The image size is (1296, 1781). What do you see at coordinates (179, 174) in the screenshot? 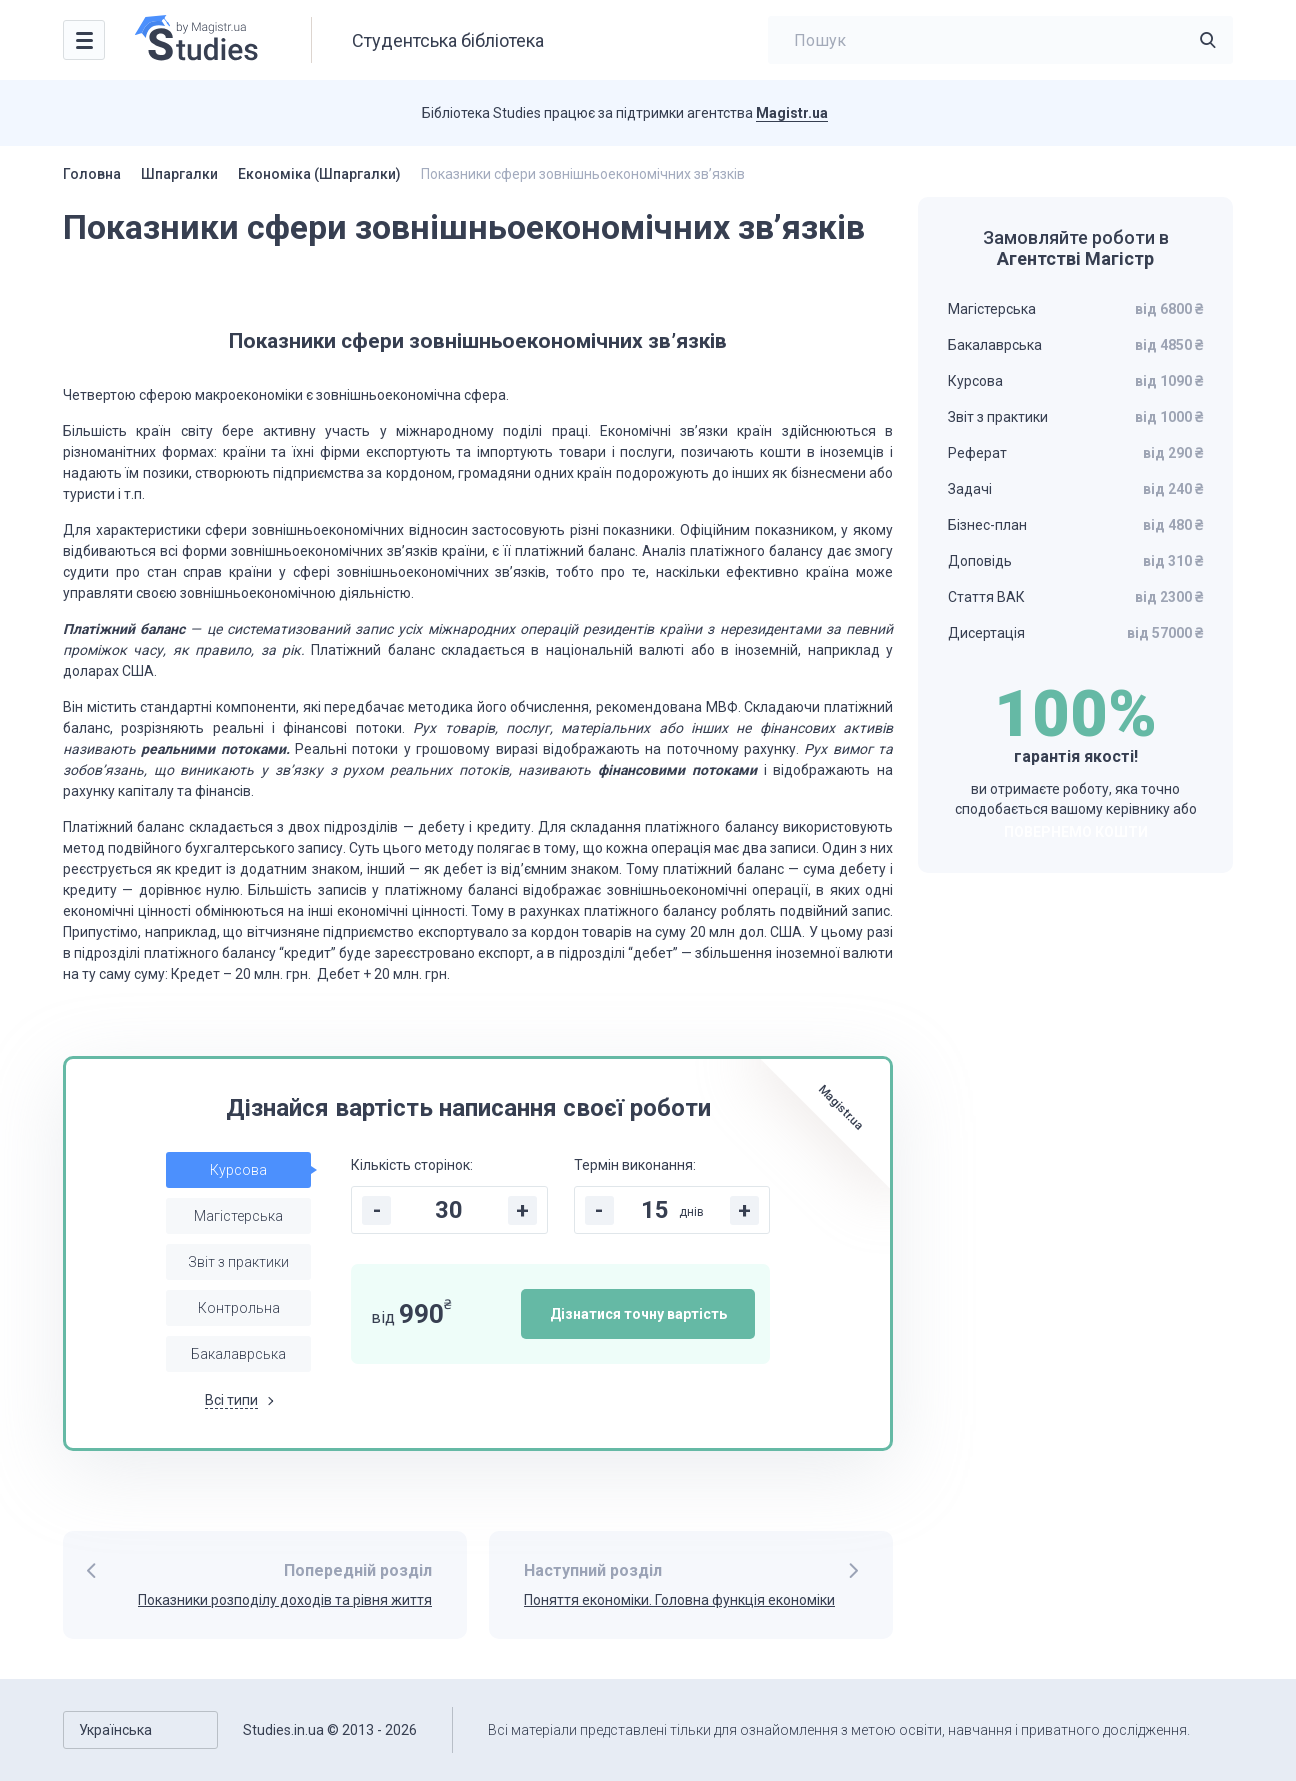
I see `Шпаргалки` at bounding box center [179, 174].